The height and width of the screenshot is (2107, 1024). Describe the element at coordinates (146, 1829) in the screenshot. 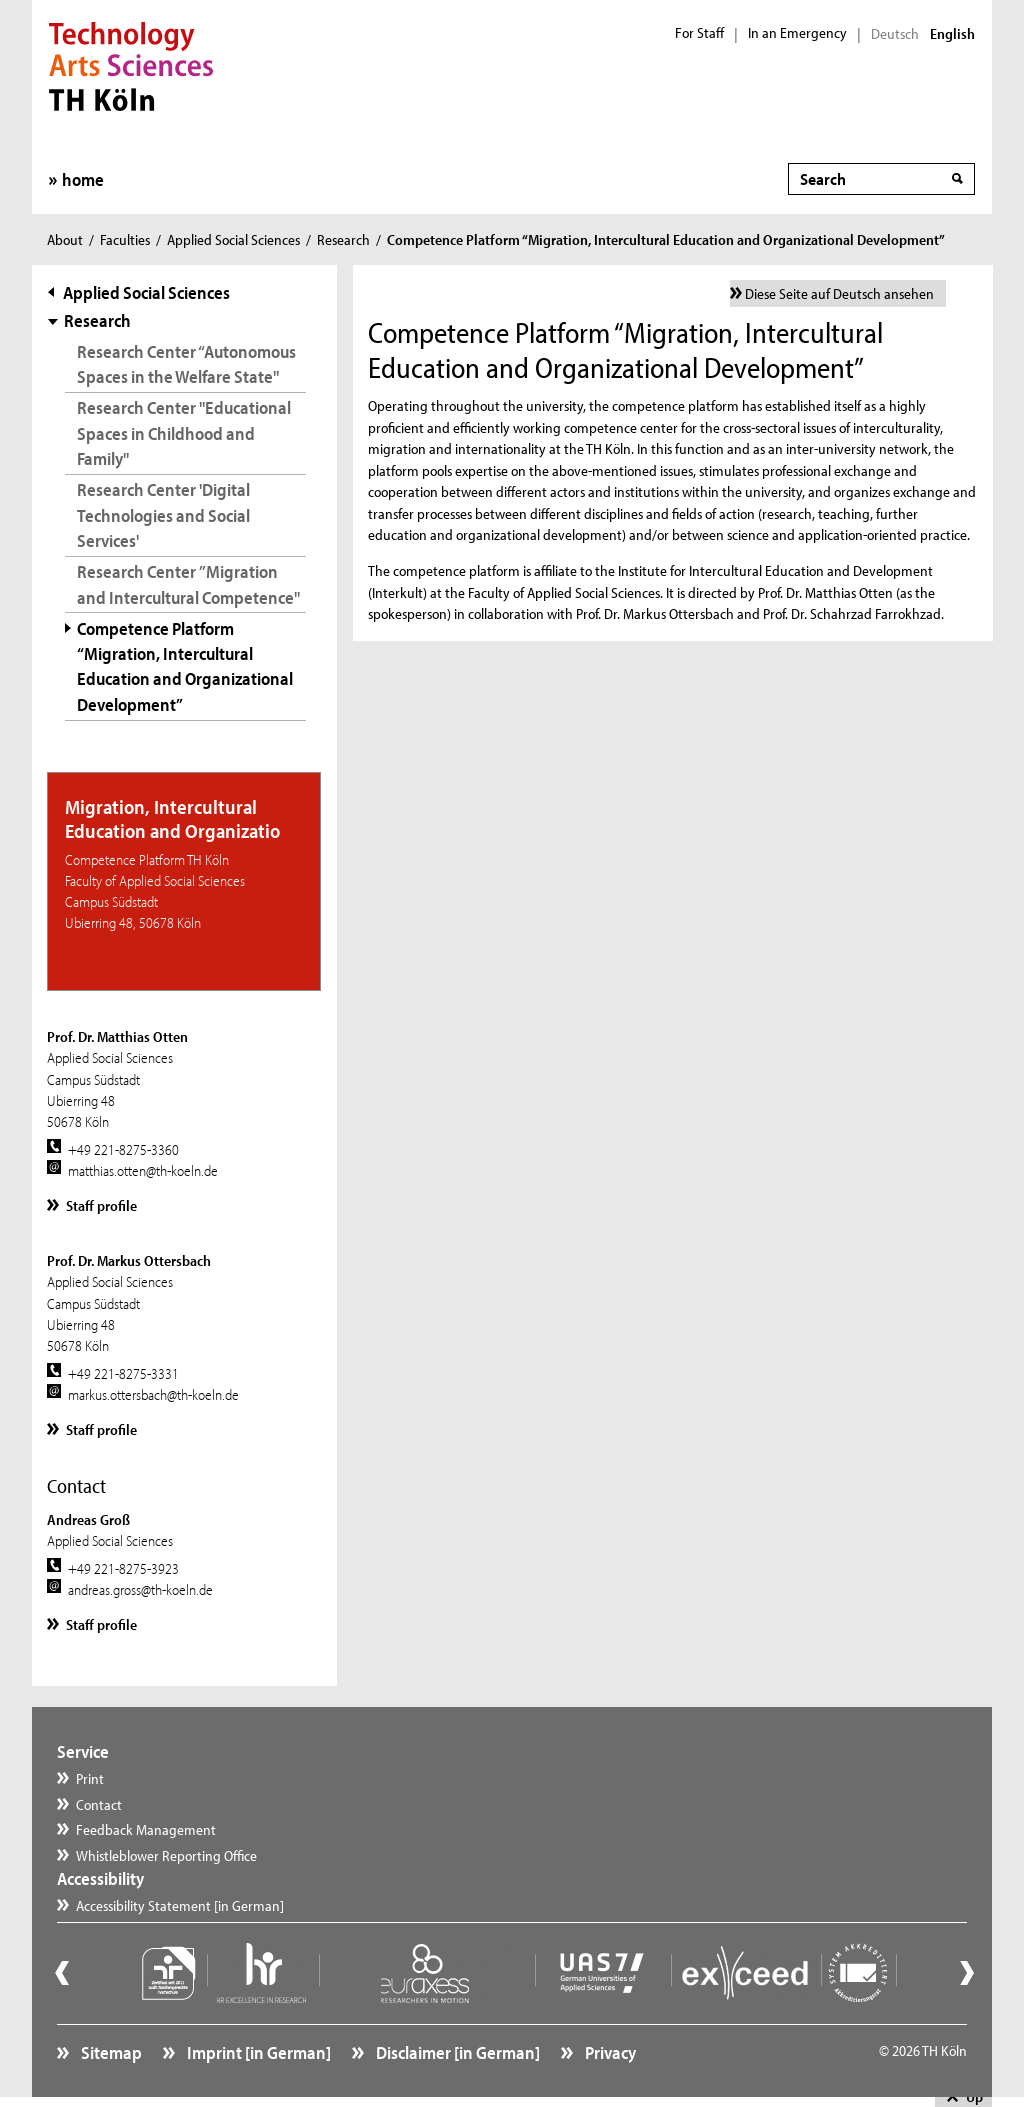

I see `Feedback Management` at that location.